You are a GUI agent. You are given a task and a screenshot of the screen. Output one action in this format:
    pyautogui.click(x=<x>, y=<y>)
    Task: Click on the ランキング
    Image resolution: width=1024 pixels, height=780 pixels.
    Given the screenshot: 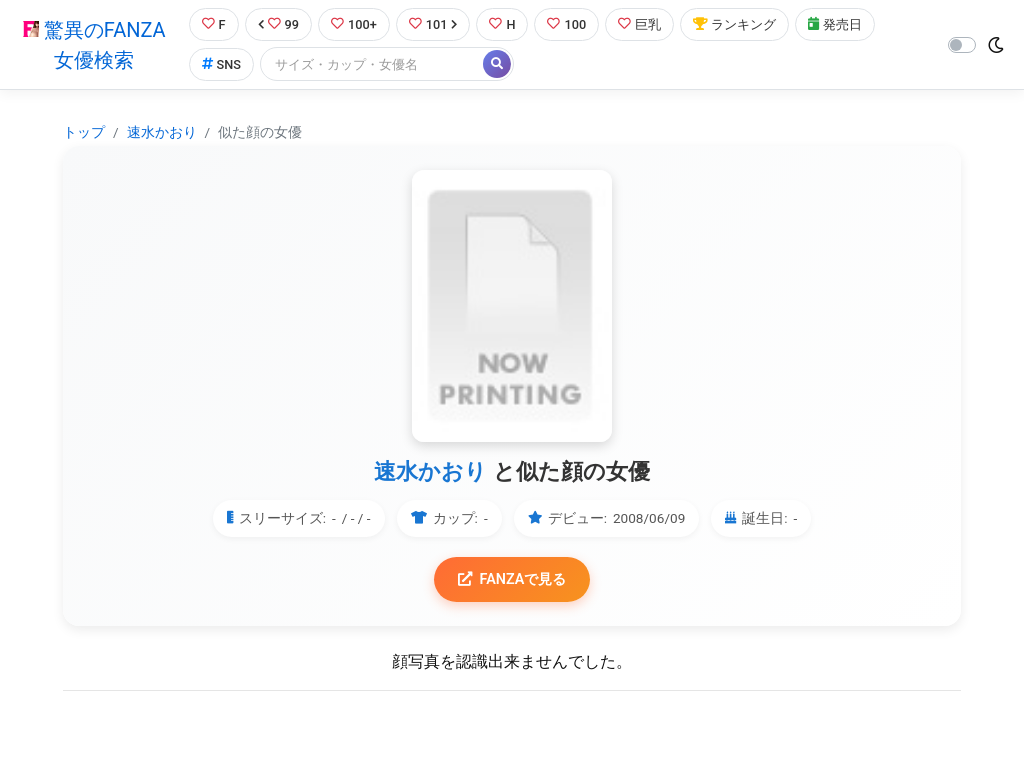 What is the action you would take?
    pyautogui.click(x=735, y=24)
    